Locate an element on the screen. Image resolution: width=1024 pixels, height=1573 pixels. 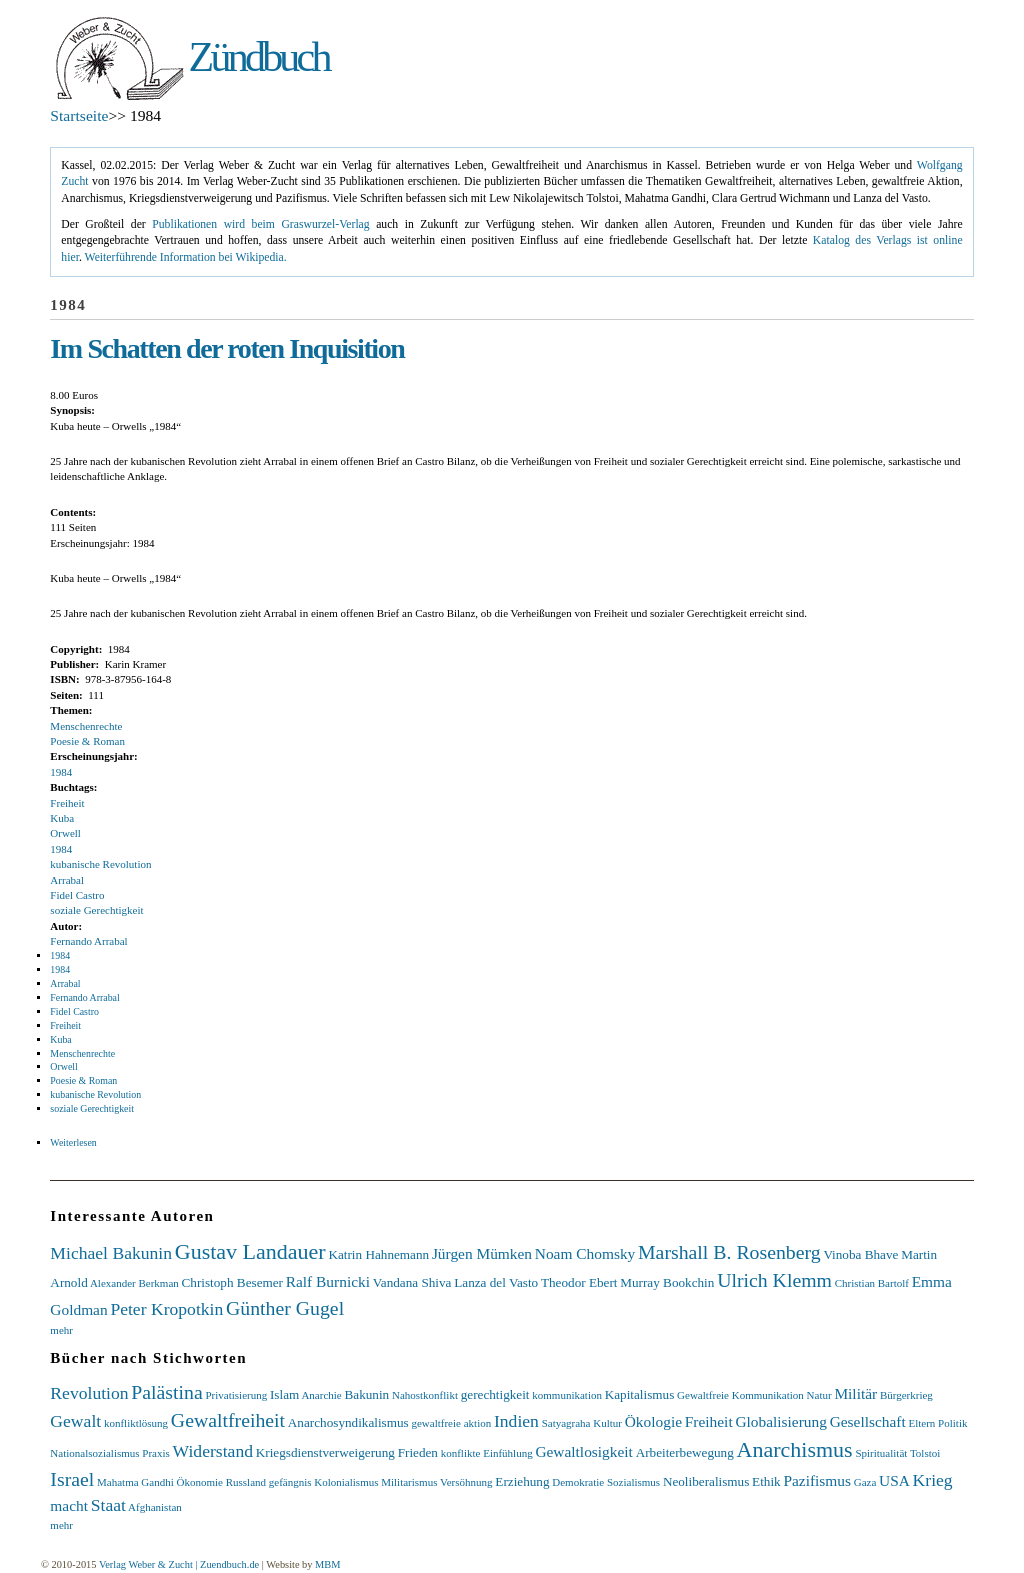
Günther Gugel is located at coordinates (285, 1308).